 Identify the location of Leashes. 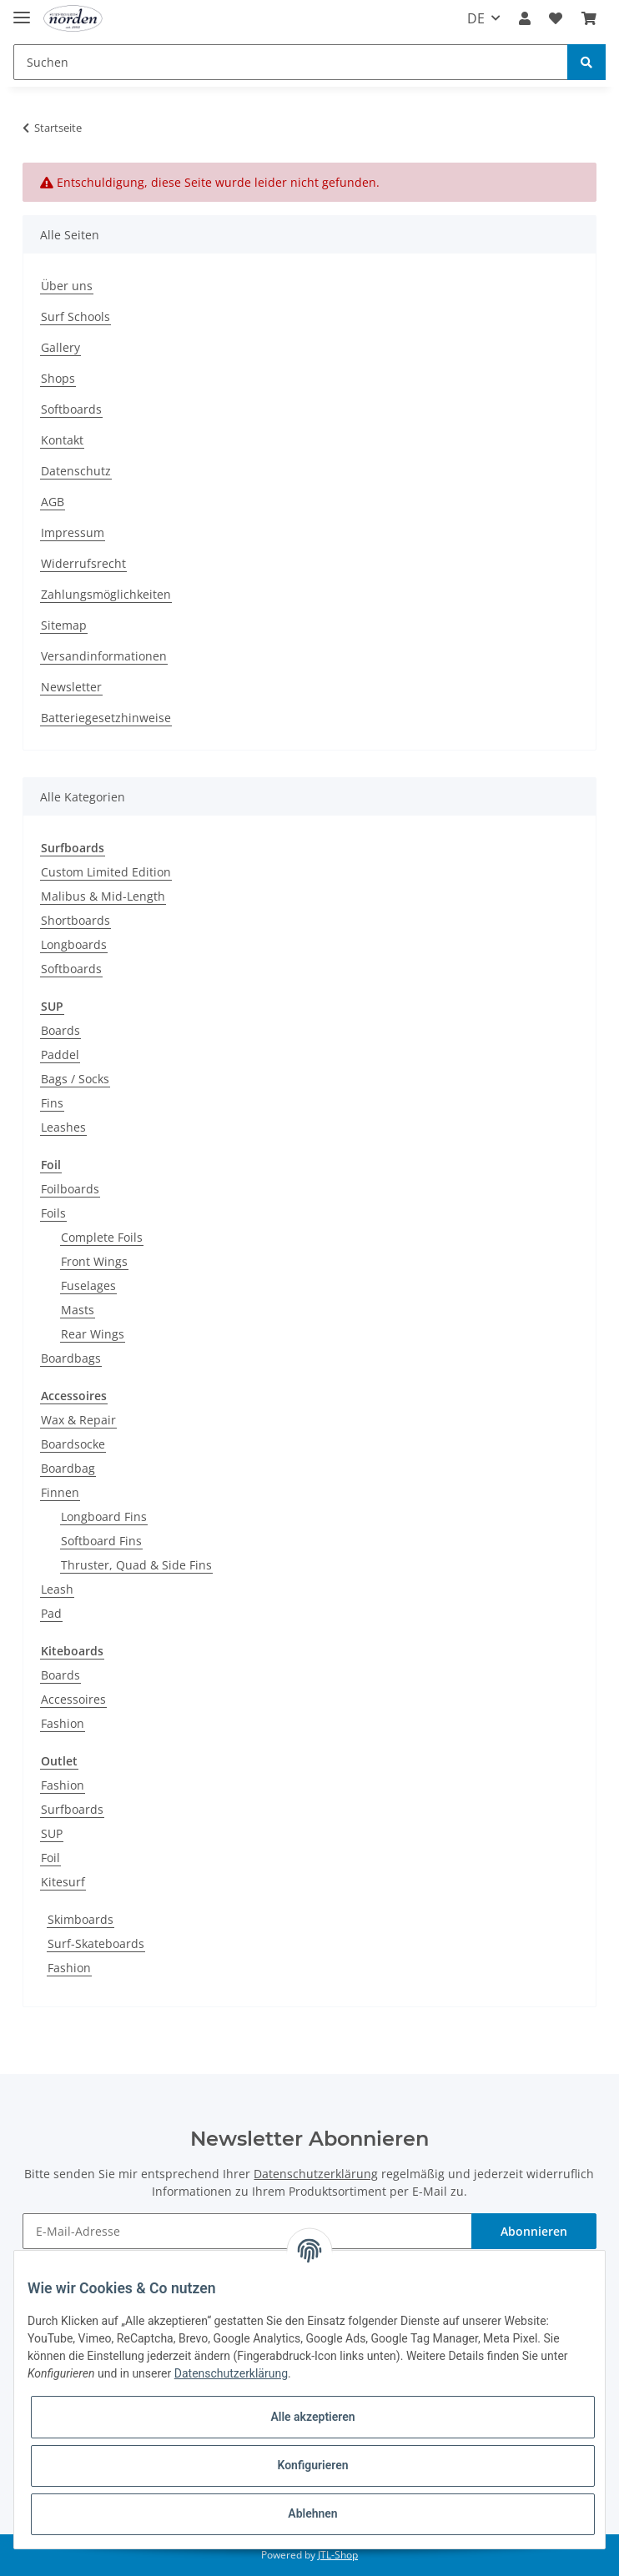
(63, 1127).